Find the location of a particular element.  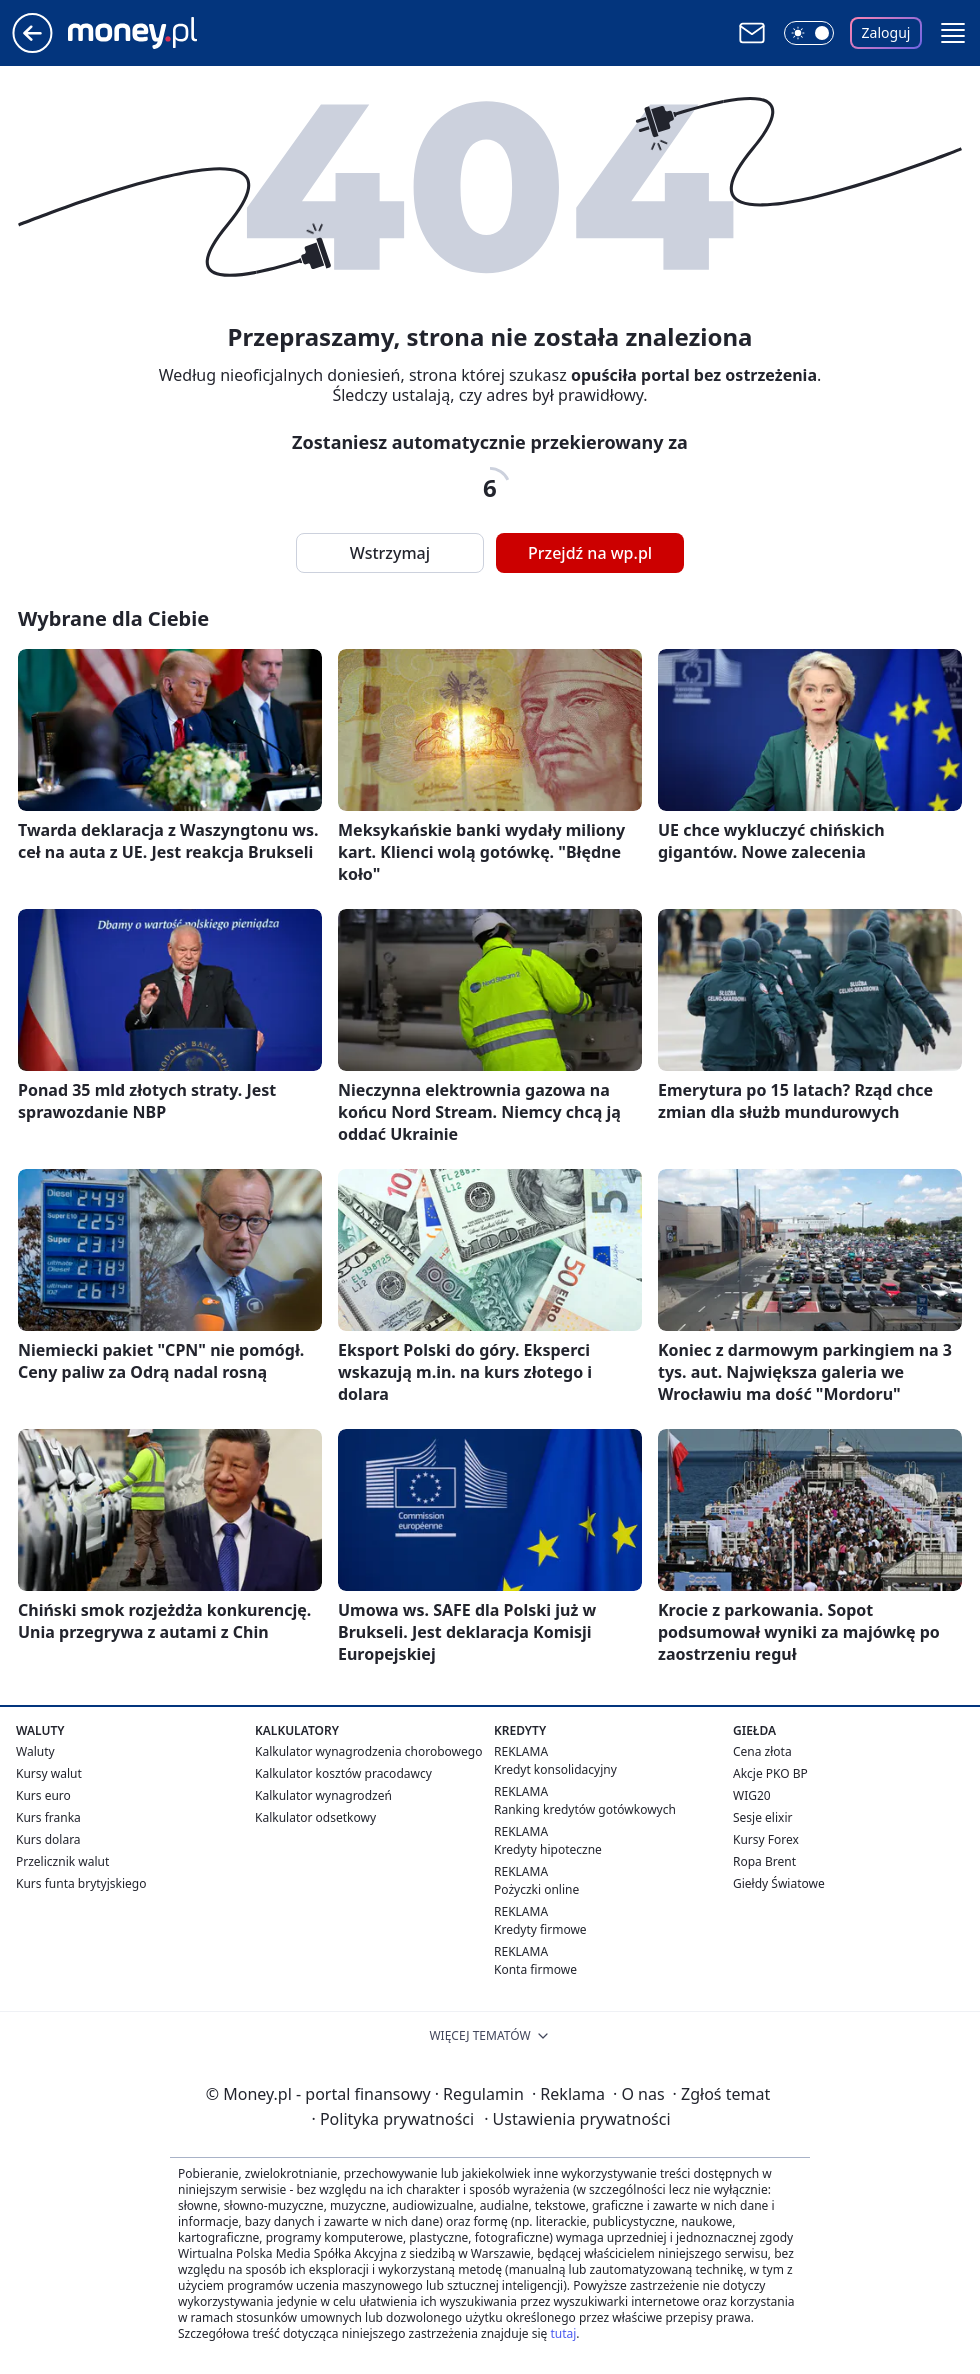

Wstrzymaj is located at coordinates (390, 553).